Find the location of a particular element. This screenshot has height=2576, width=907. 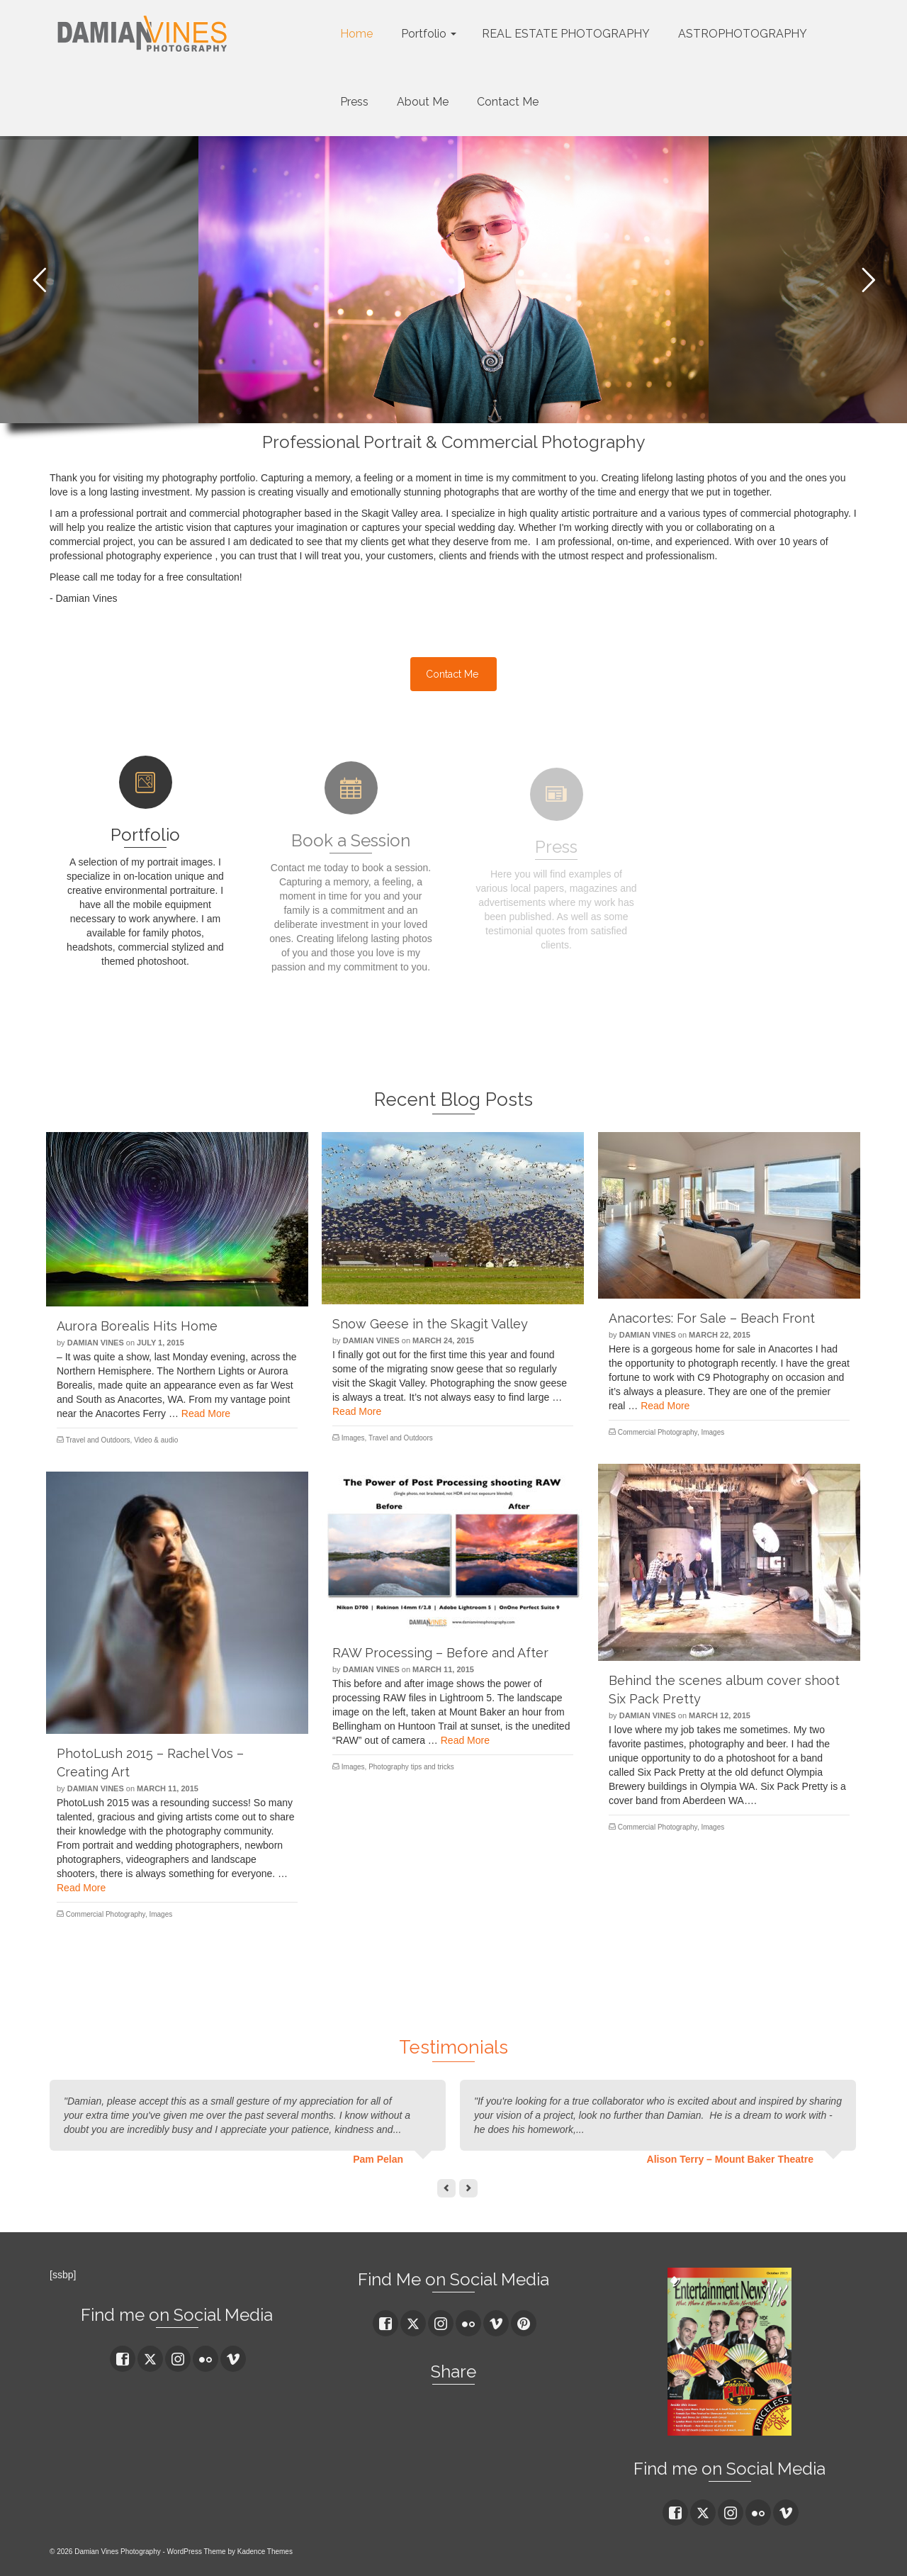

Damian Vines is located at coordinates (95, 1342).